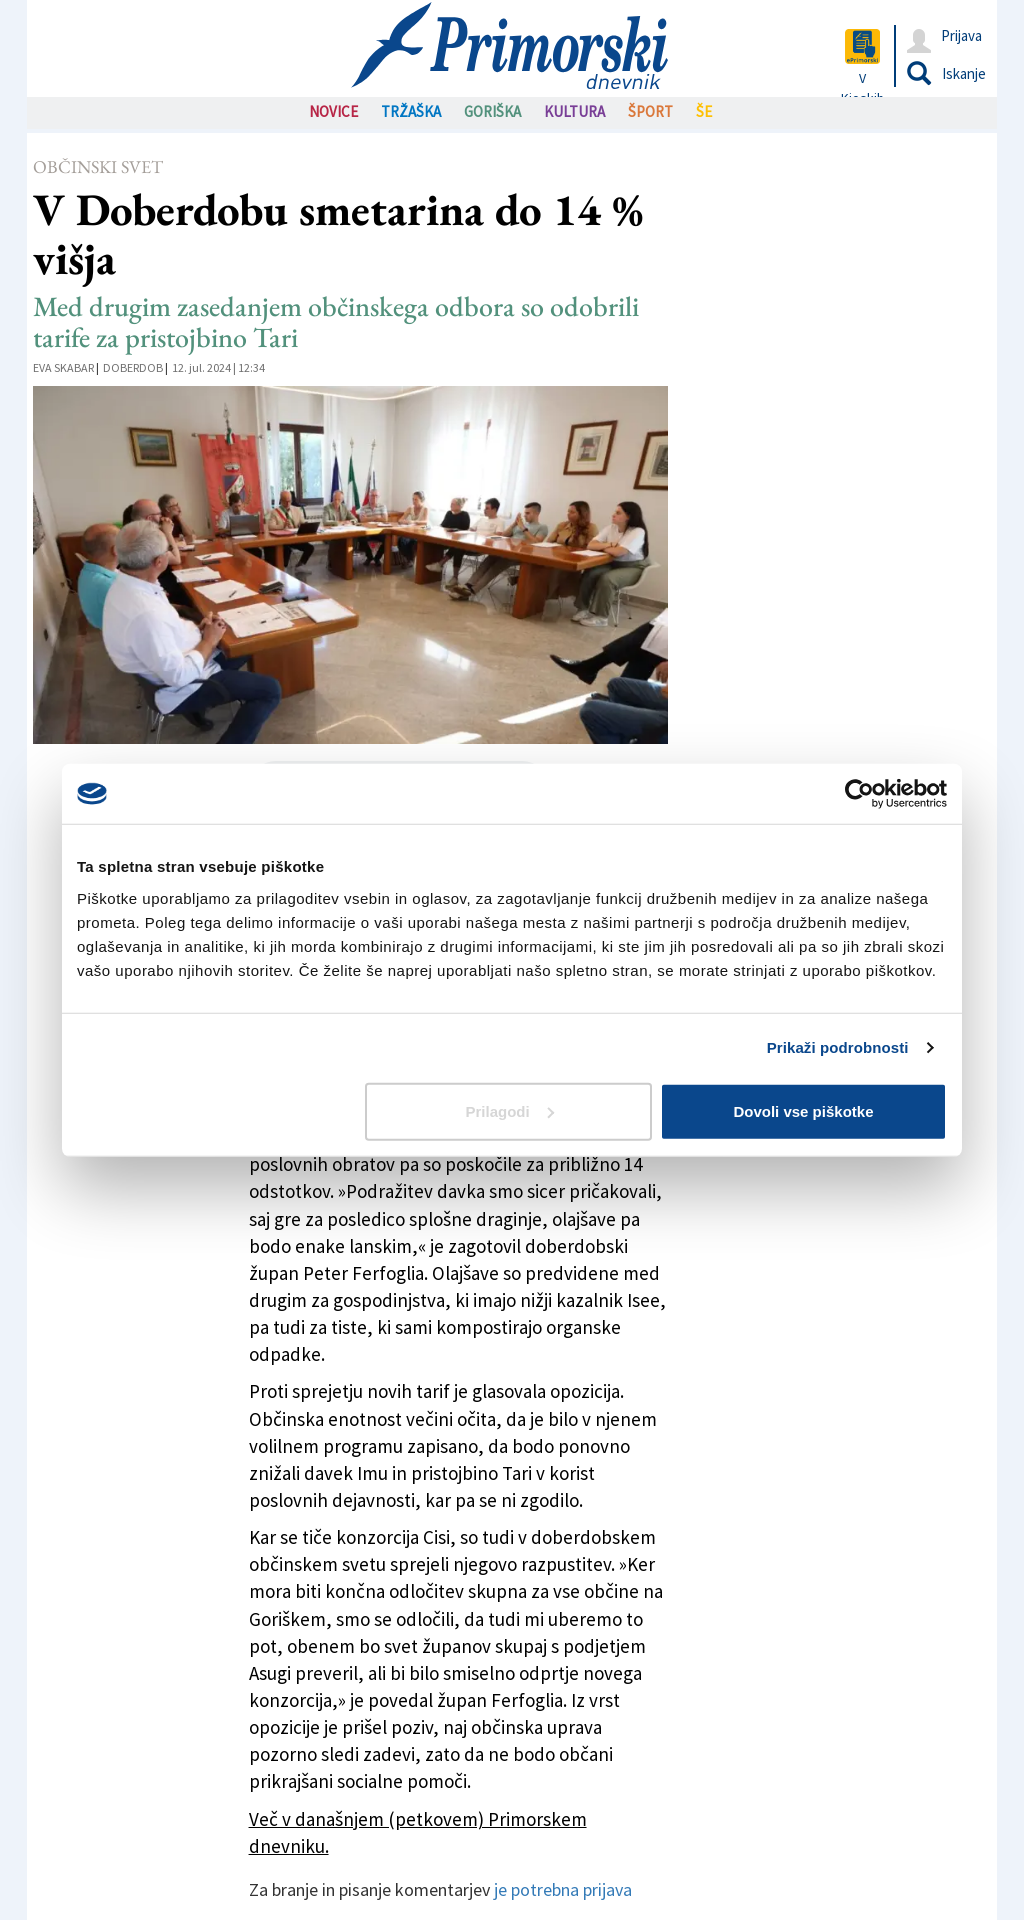  What do you see at coordinates (859, 794) in the screenshot?
I see `[Cookiebot od Usercentrics - odpre se v novem oknu]` at bounding box center [859, 794].